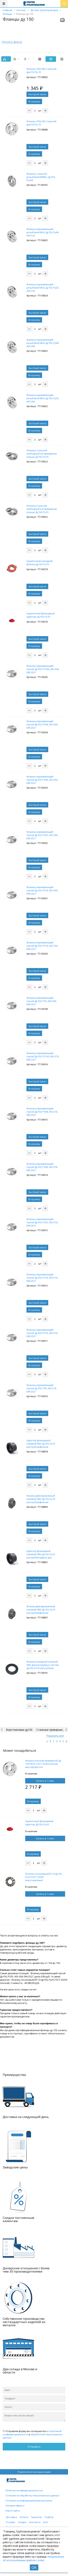 This screenshot has height=2576, width=68. What do you see at coordinates (33, 2558) in the screenshot?
I see `Уведомление об использовании файлов cookie` at bounding box center [33, 2558].